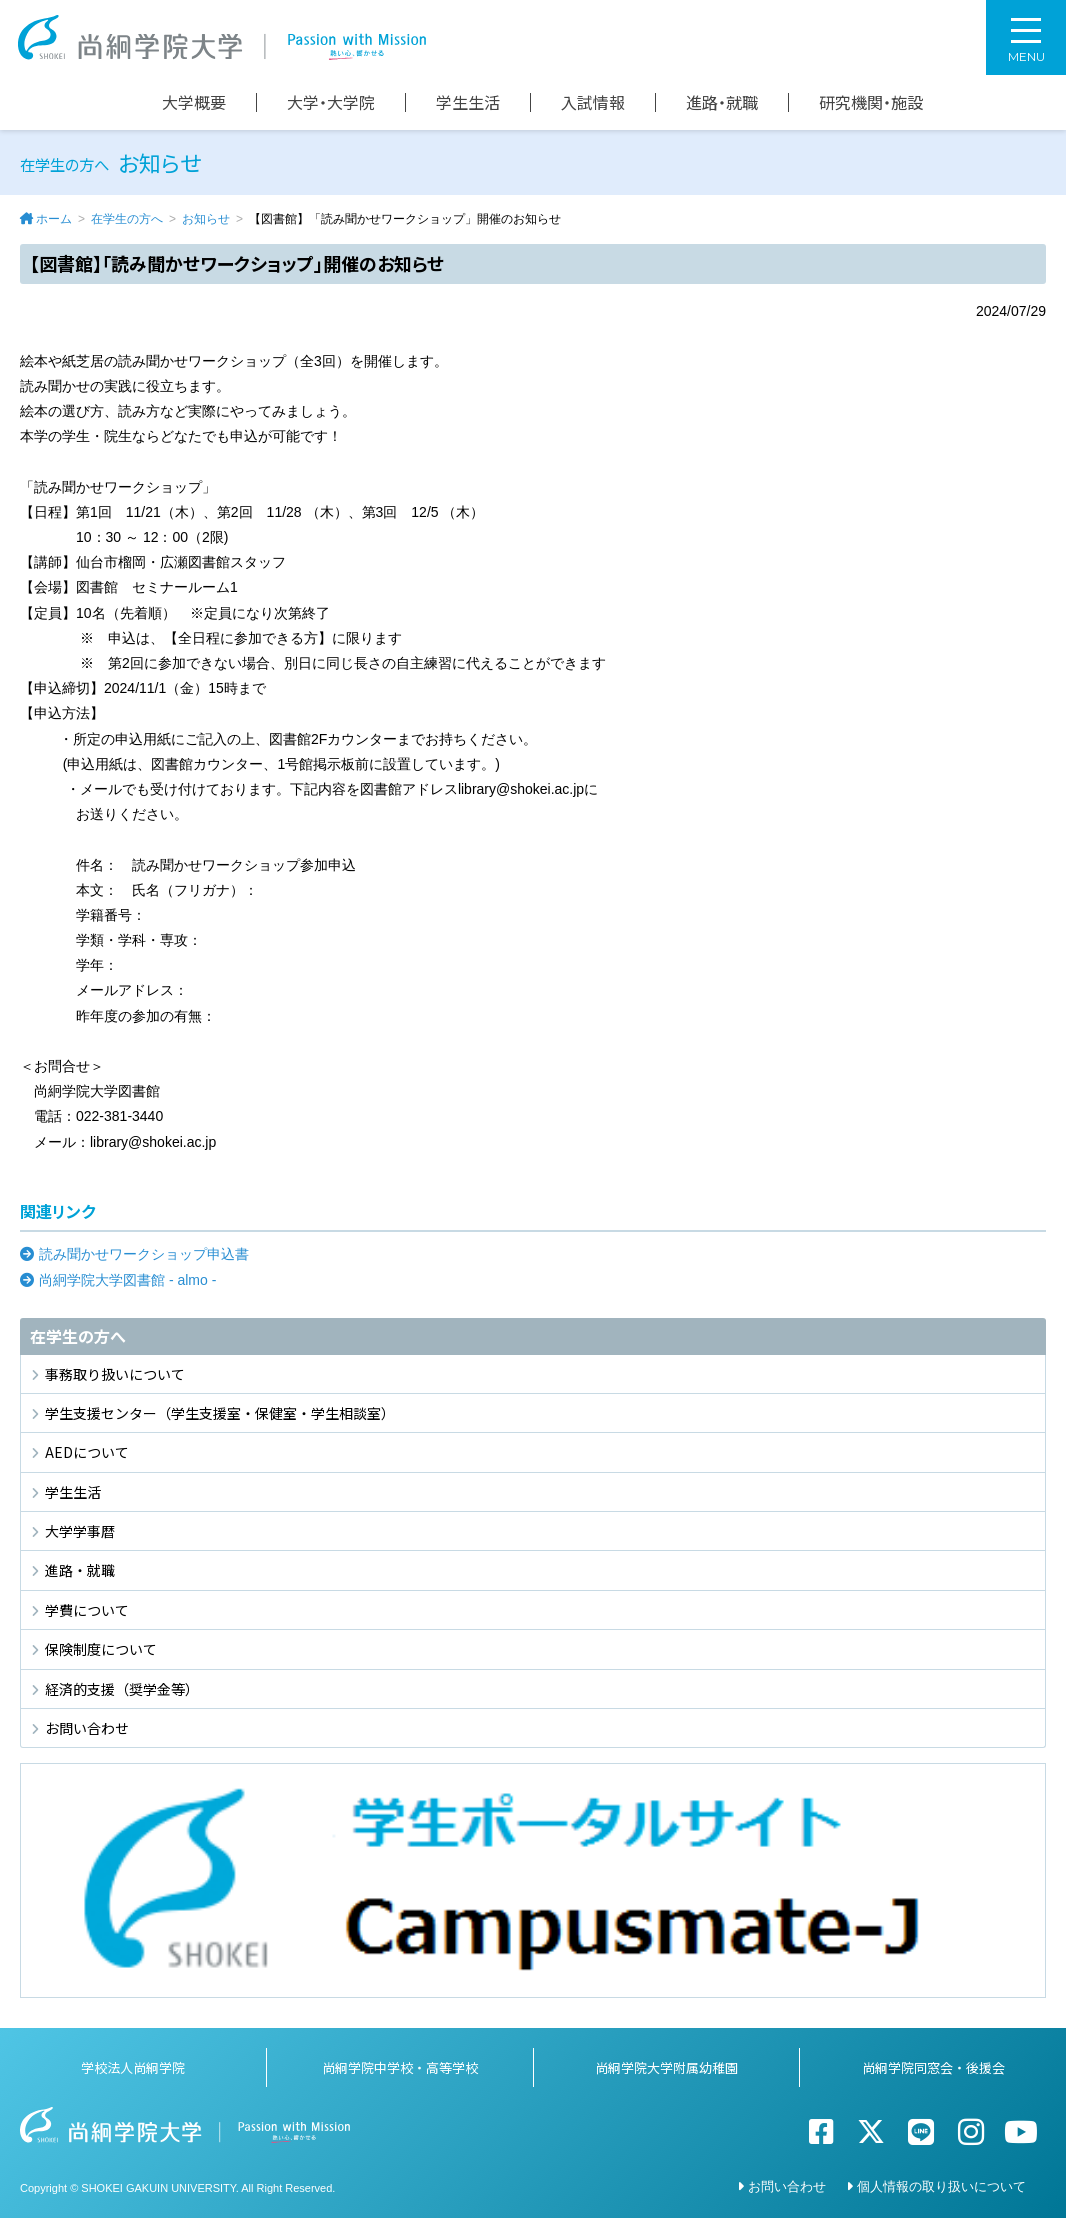 The image size is (1066, 2218). Describe the element at coordinates (722, 102) in the screenshot. I see `進路・就職` at that location.